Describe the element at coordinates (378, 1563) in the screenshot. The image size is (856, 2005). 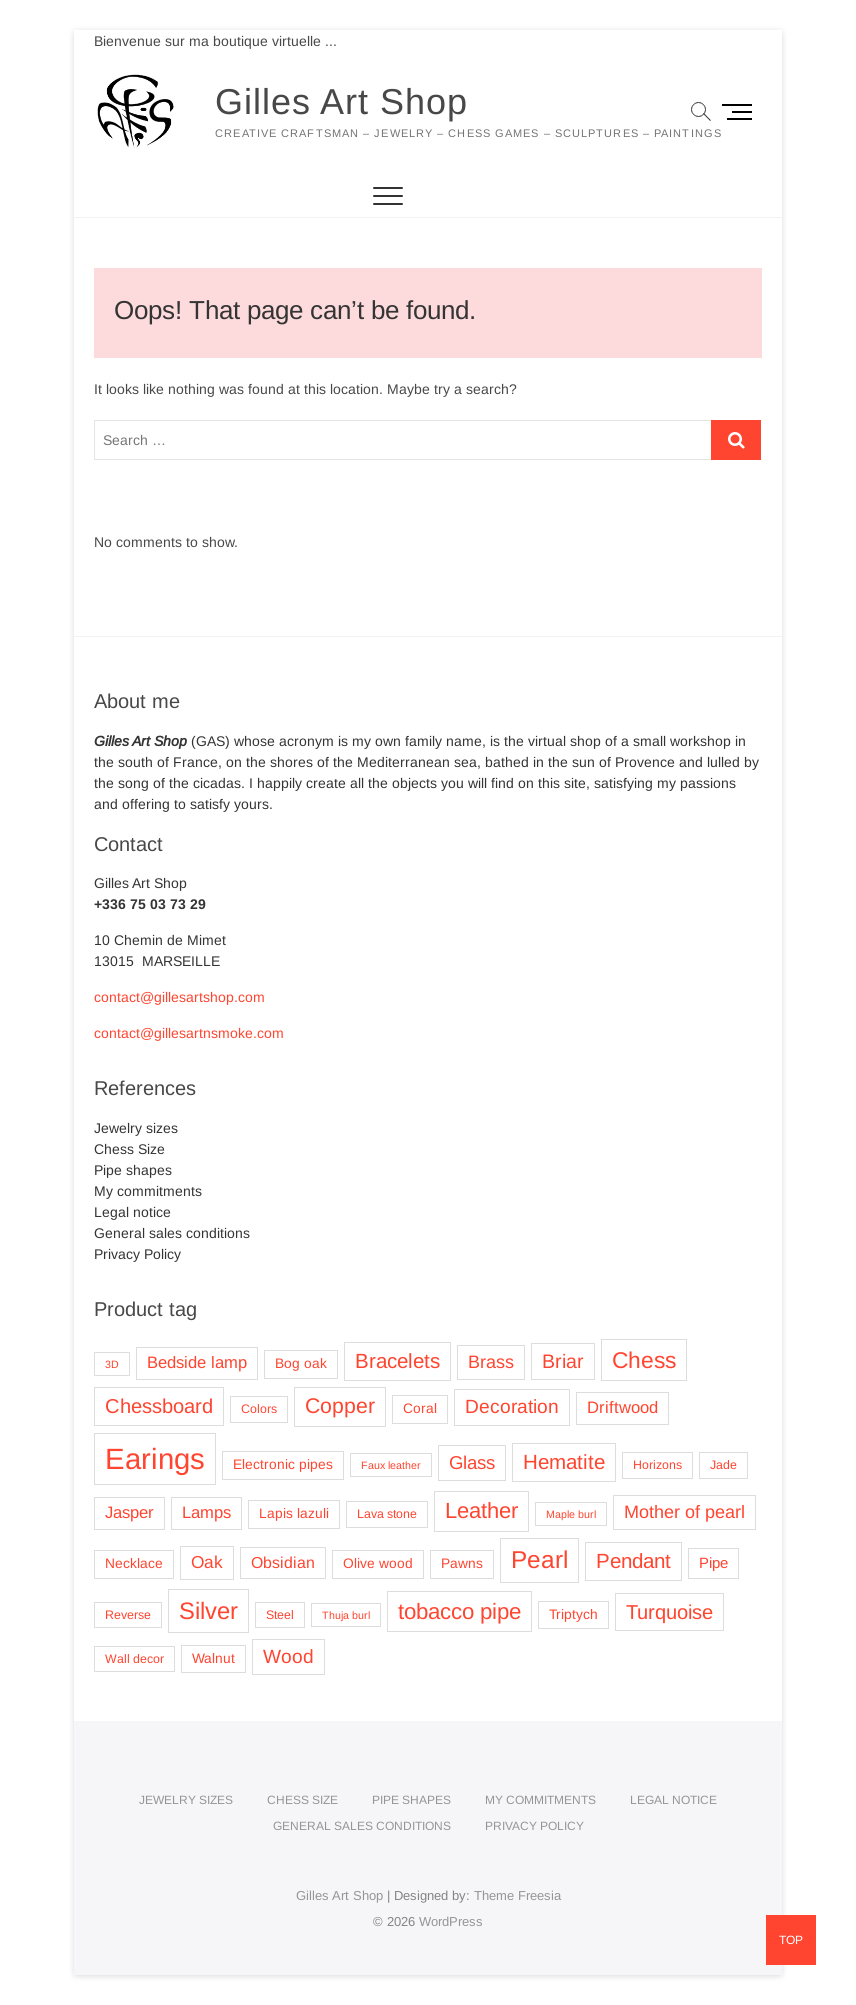
I see `Olive wood [Olive wood (4 products)]` at that location.